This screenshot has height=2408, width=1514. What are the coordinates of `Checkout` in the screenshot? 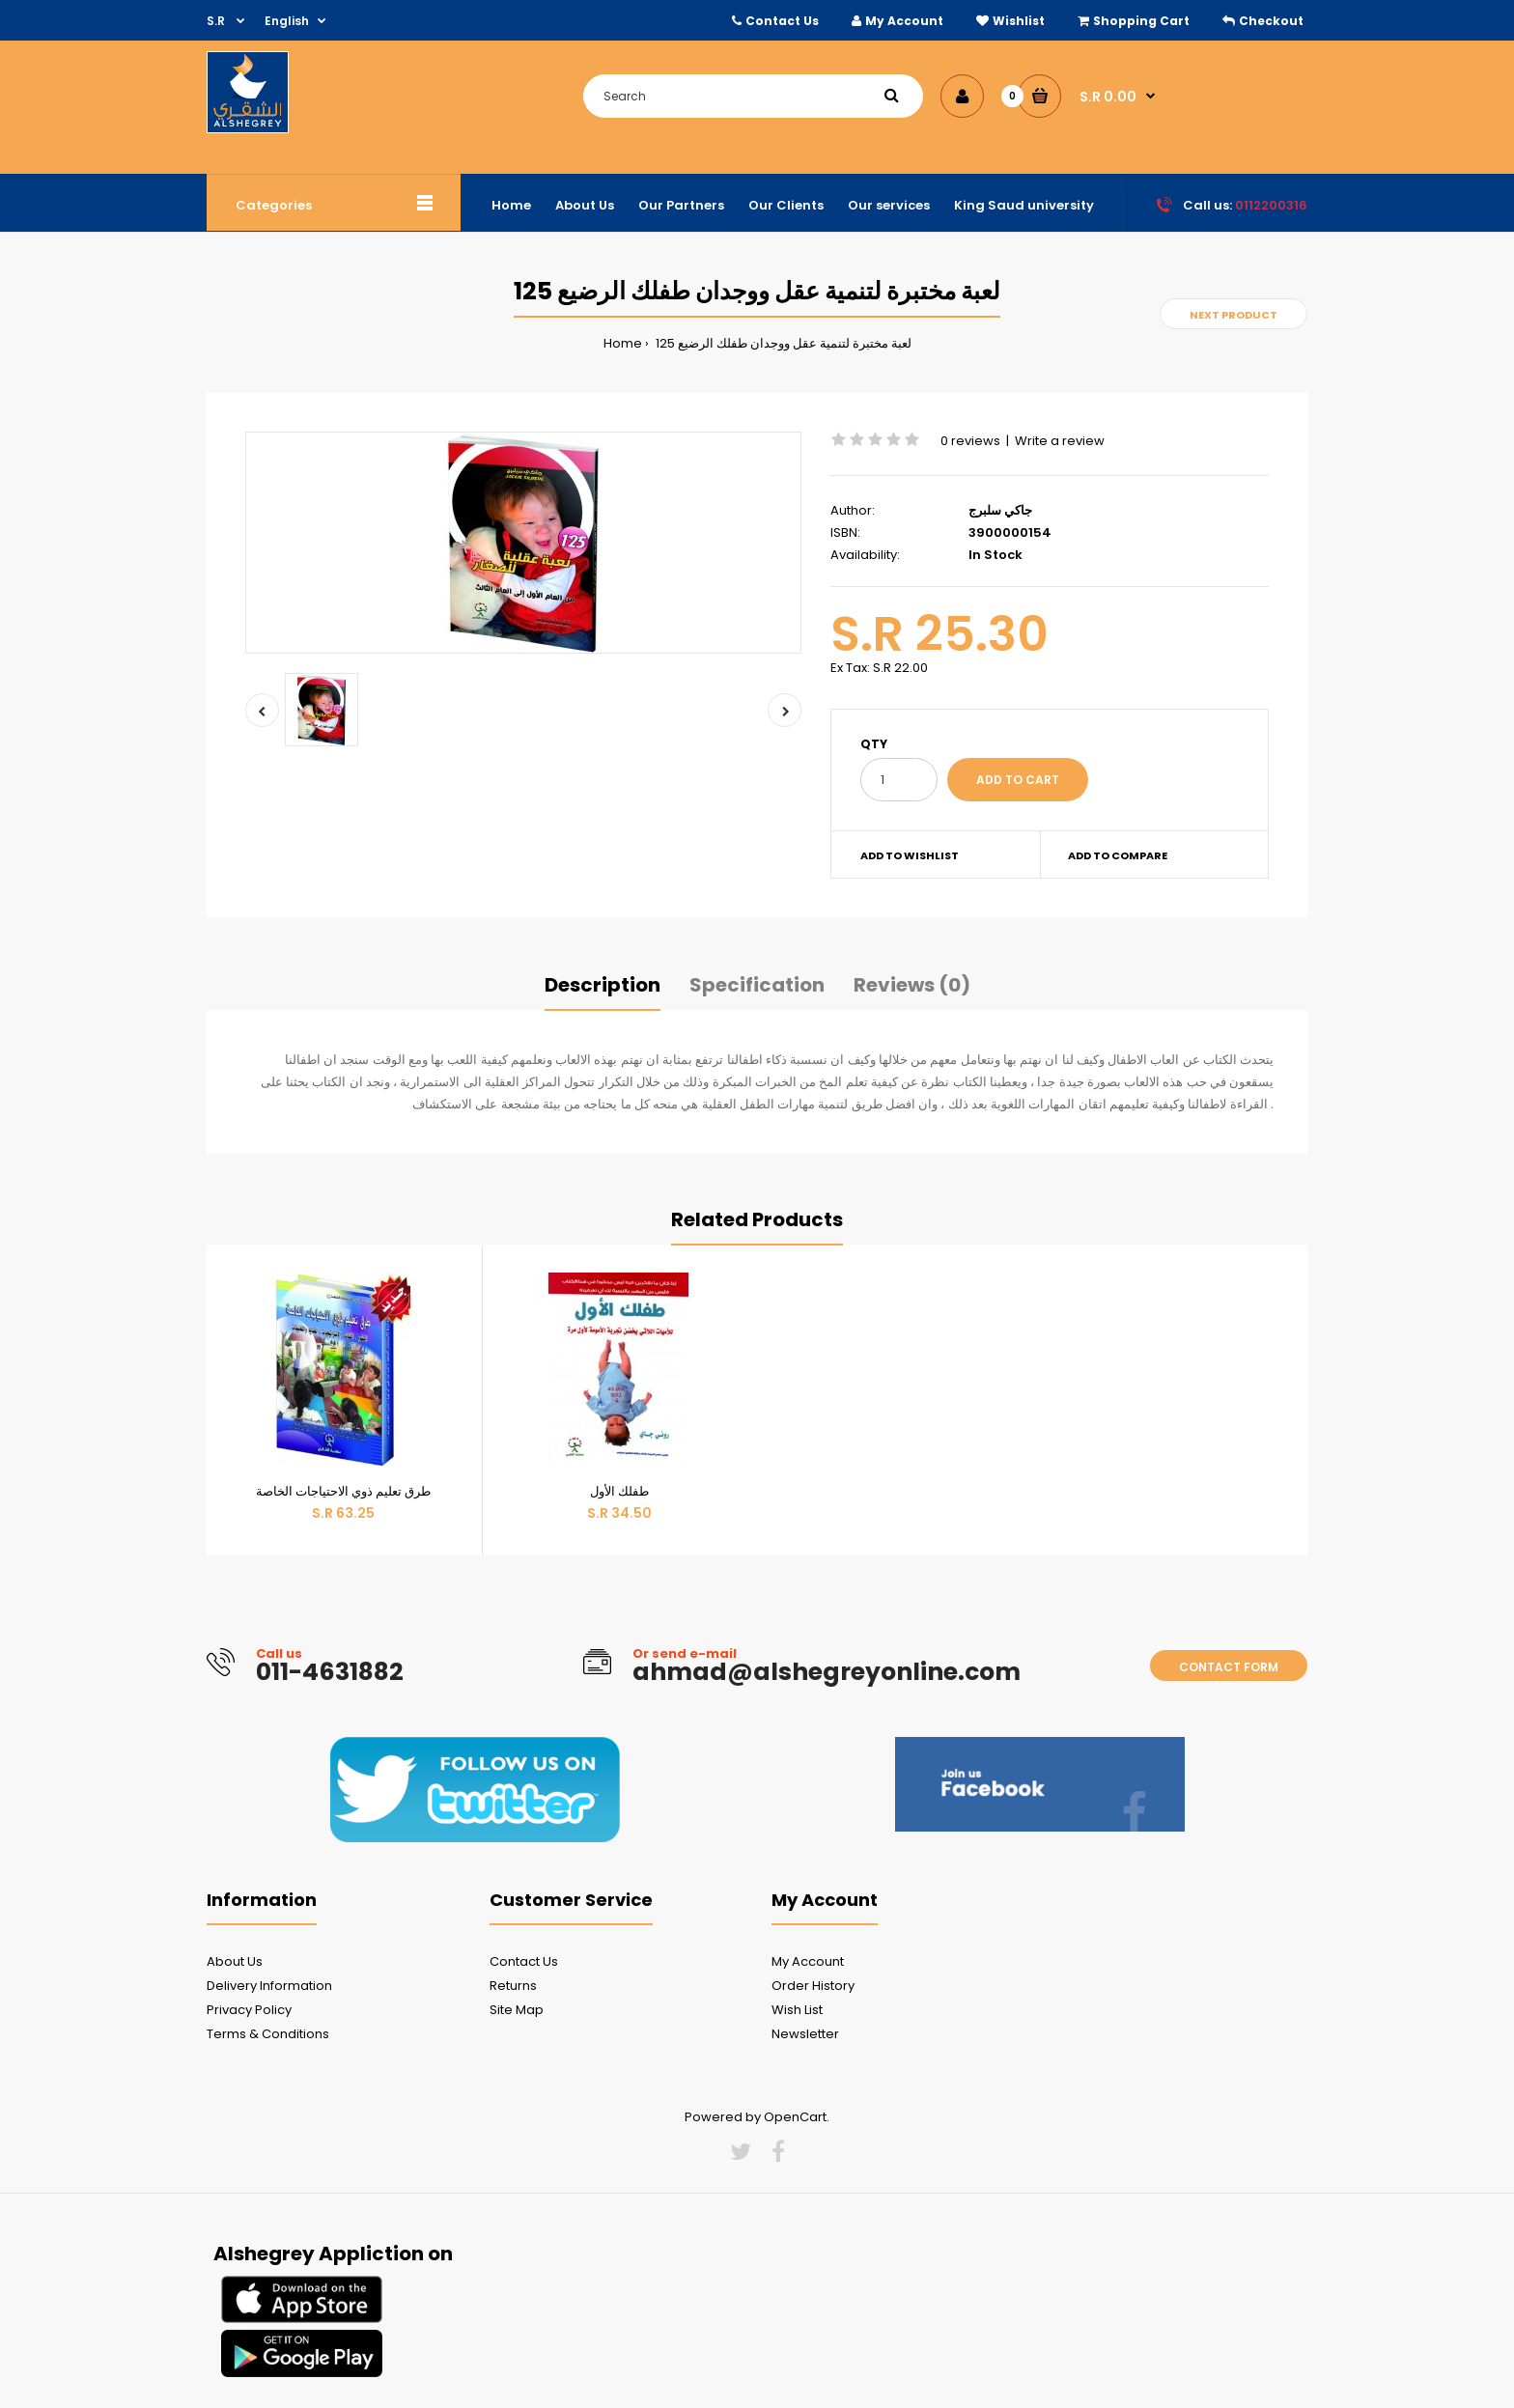 It's located at (1271, 21).